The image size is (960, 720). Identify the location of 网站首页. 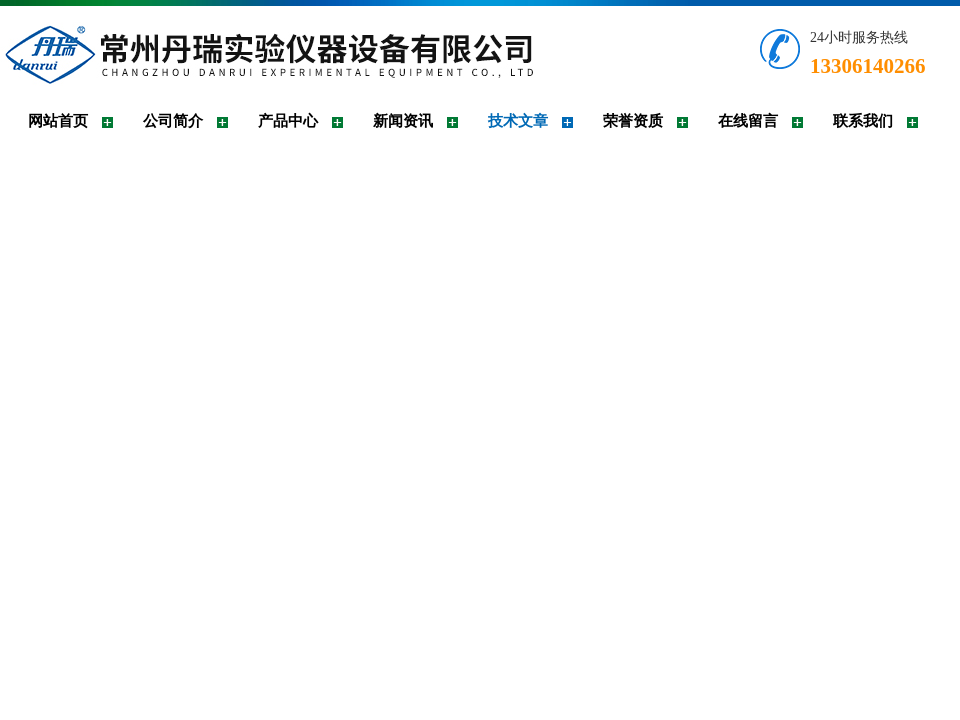
(58, 121).